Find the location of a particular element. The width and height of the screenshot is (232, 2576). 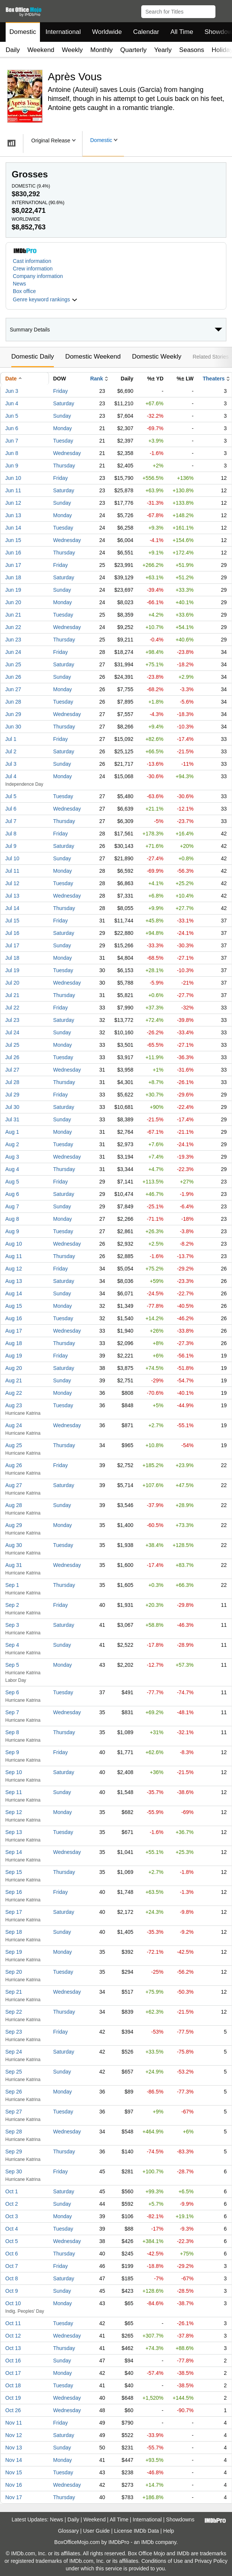

Jun 12 is located at coordinates (13, 503).